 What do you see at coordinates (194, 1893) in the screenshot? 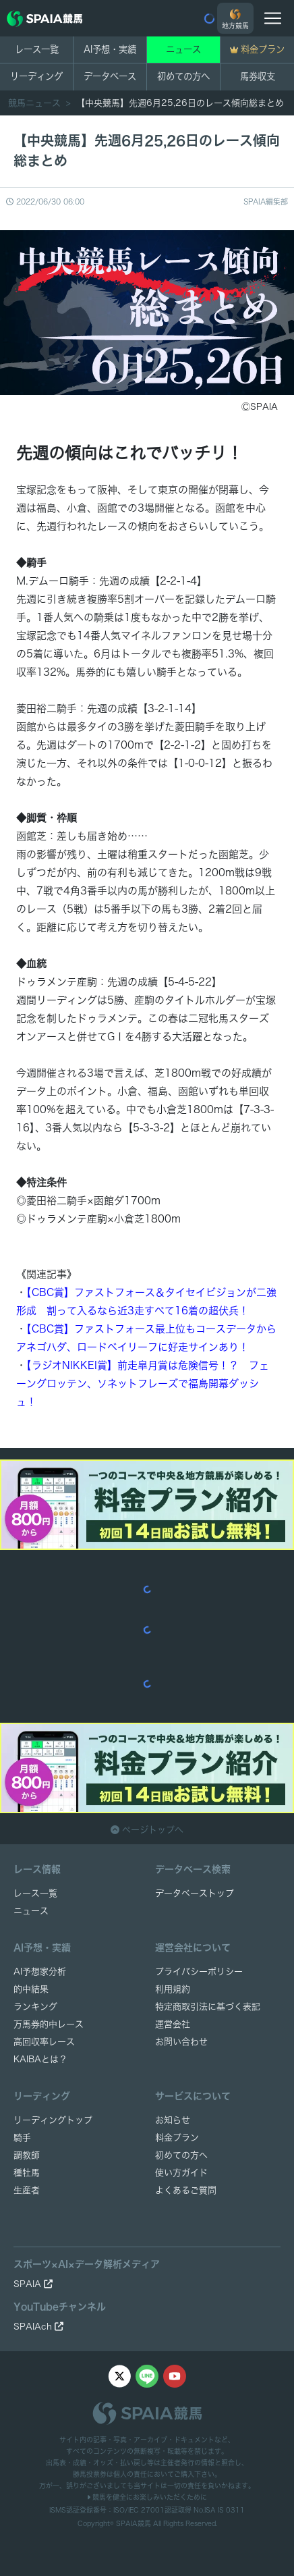
I see `データベーストップ` at bounding box center [194, 1893].